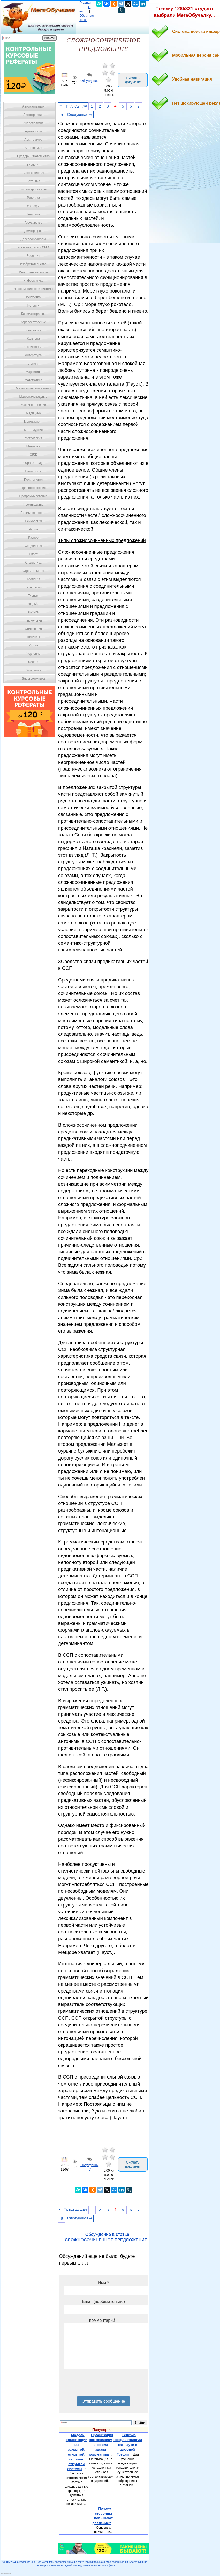  I want to click on Маркетинг, so click(33, 372).